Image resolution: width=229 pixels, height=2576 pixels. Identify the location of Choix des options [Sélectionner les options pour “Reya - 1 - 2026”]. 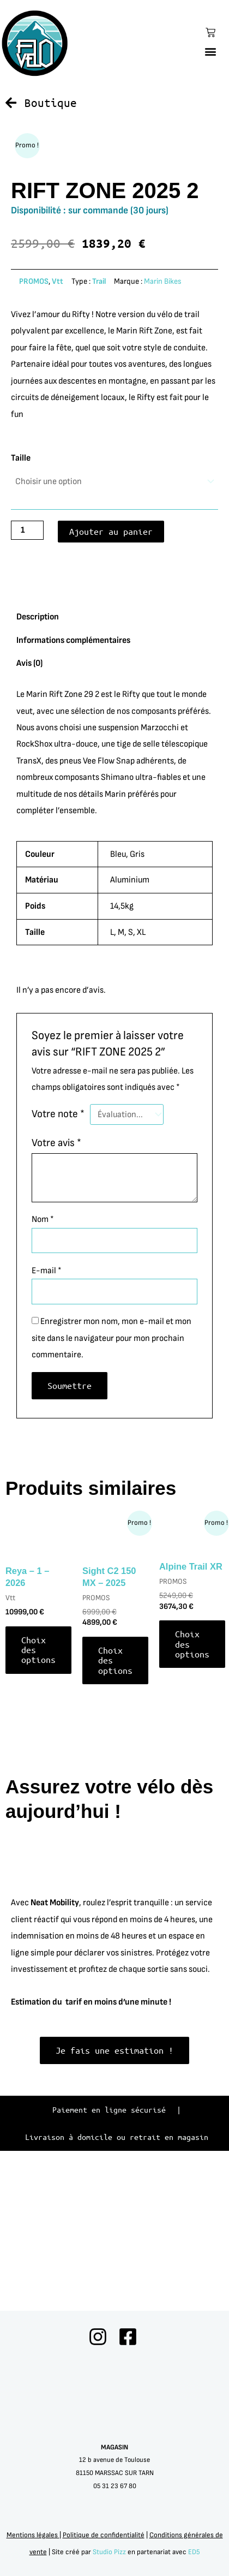
(38, 1794).